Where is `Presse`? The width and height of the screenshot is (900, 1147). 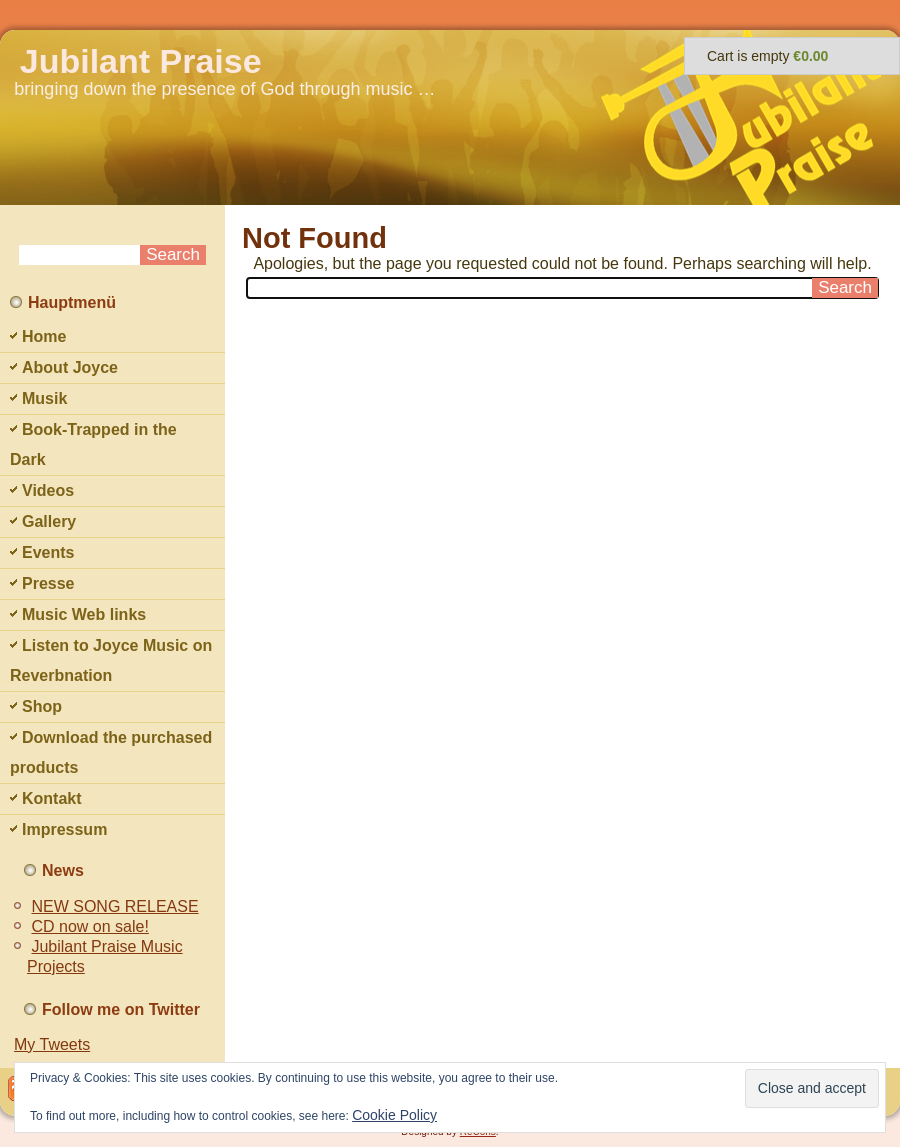
Presse is located at coordinates (48, 583).